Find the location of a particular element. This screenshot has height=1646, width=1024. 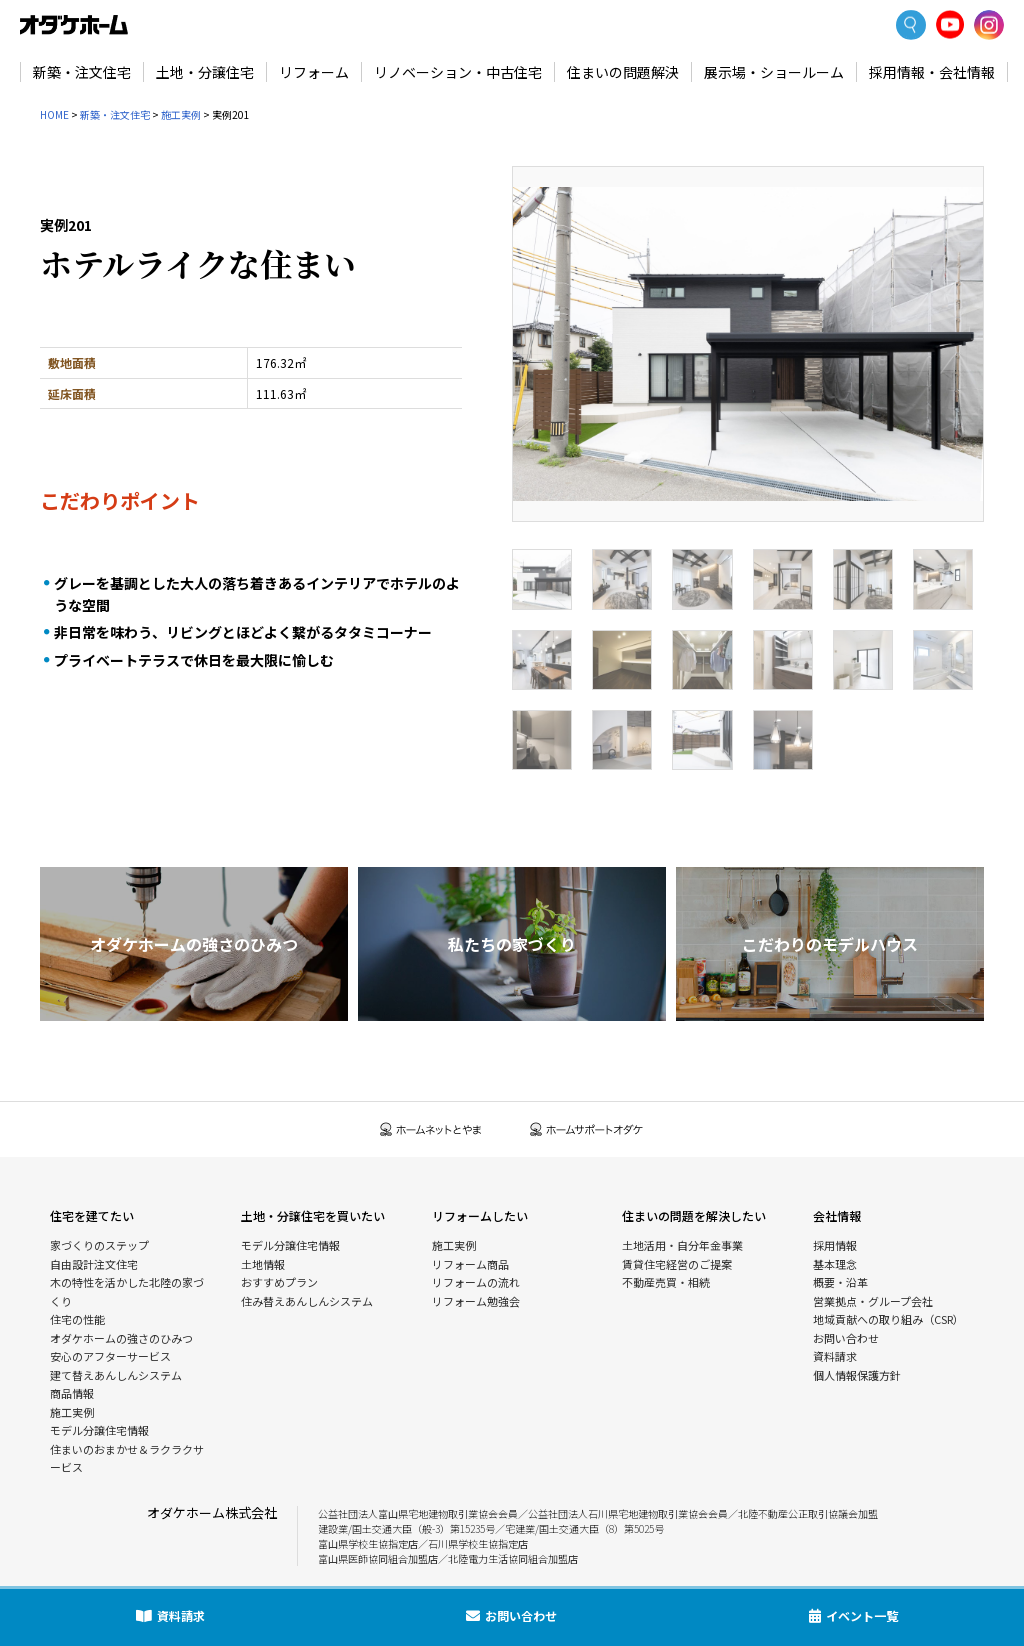

HOME is located at coordinates (54, 114).